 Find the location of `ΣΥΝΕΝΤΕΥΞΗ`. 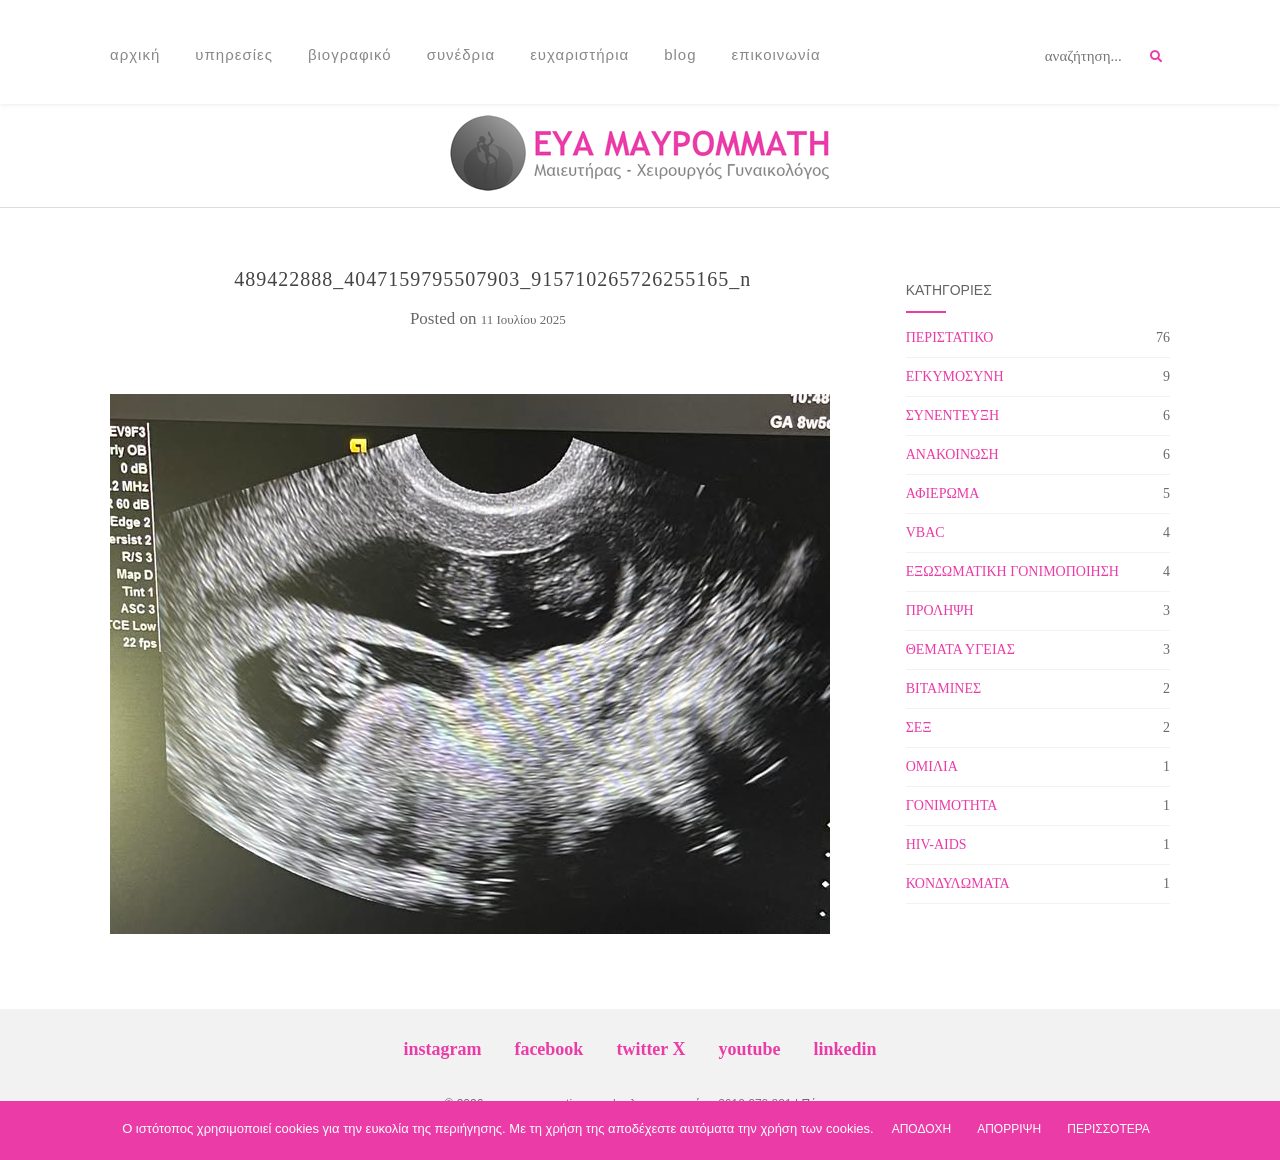

ΣΥΝΕΝΤΕΥΞΗ is located at coordinates (952, 415).